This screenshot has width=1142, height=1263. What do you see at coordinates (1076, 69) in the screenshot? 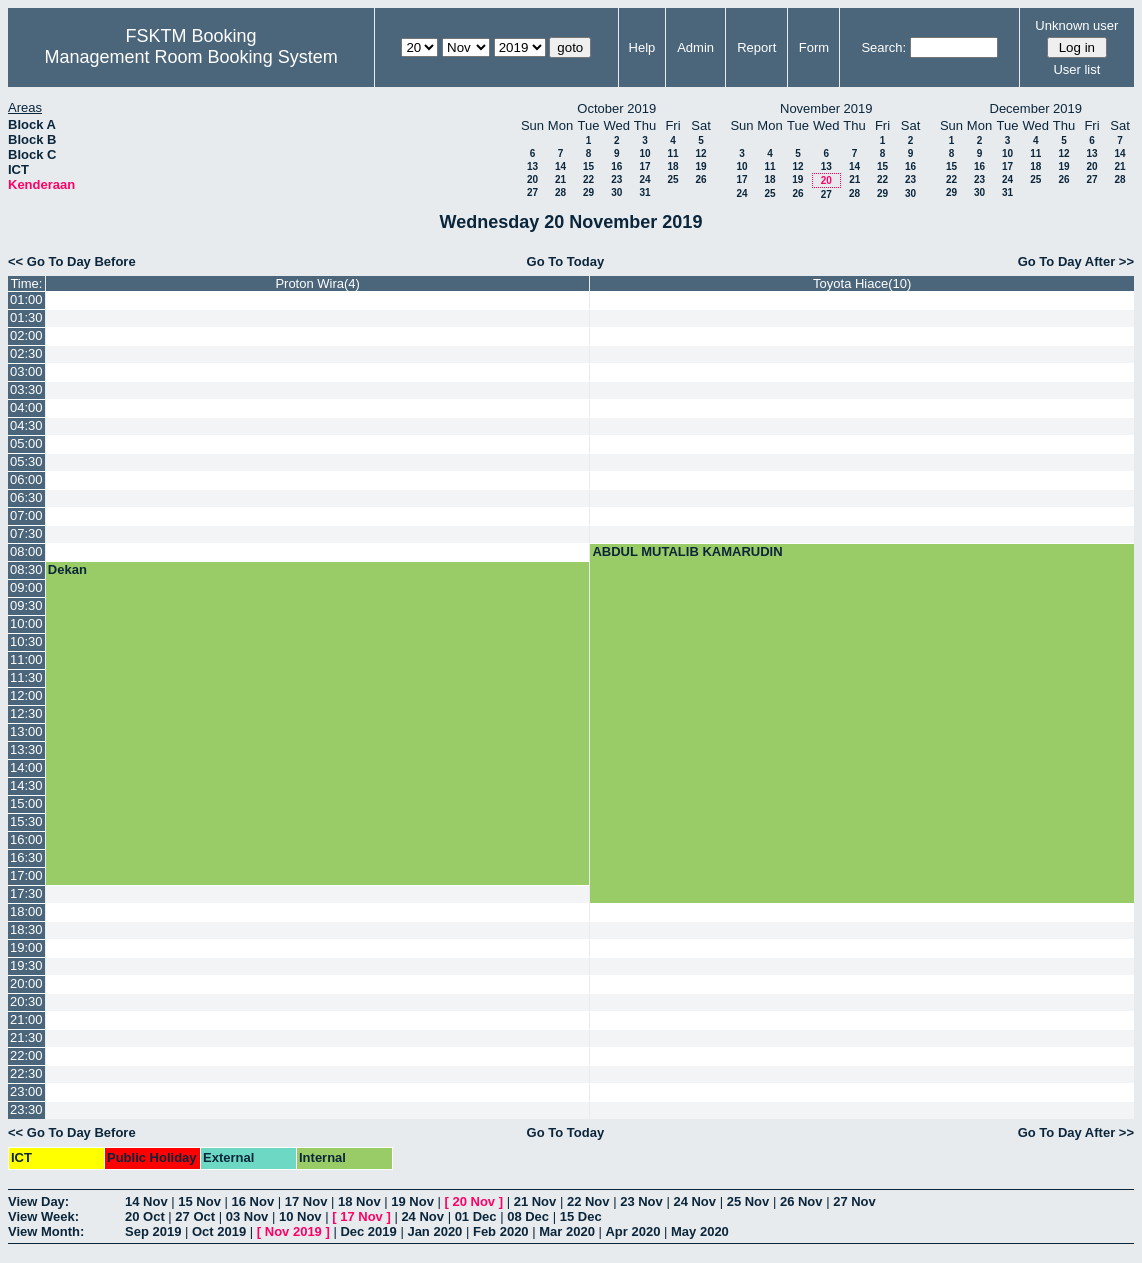
I see `User list` at bounding box center [1076, 69].